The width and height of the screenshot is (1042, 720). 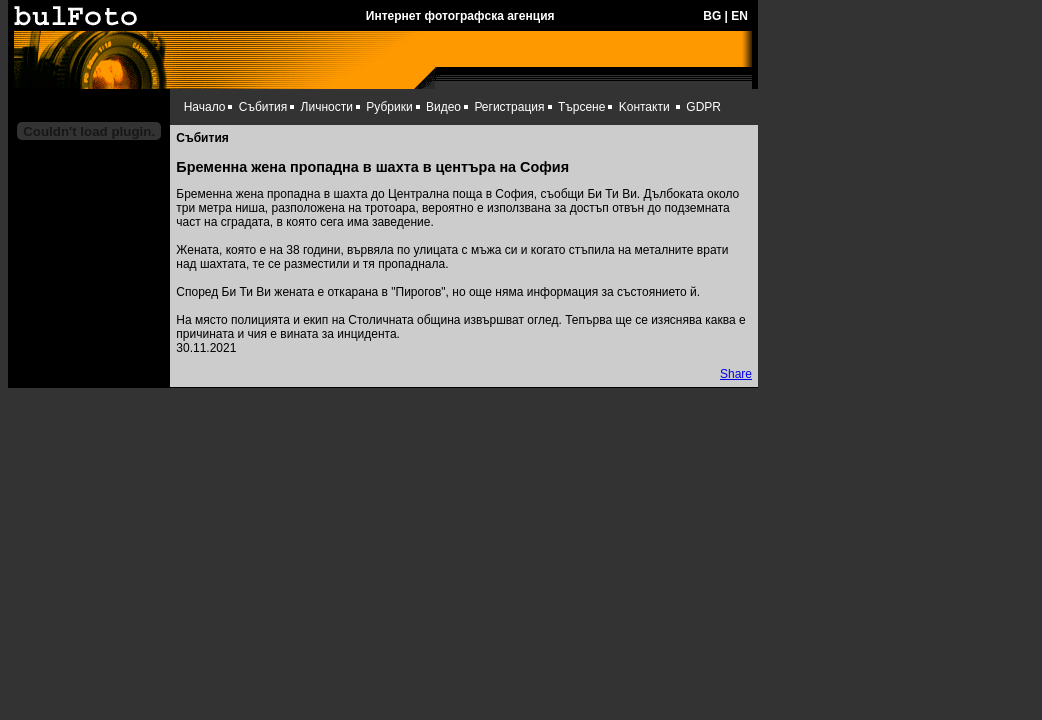 What do you see at coordinates (205, 107) in the screenshot?
I see `Начало` at bounding box center [205, 107].